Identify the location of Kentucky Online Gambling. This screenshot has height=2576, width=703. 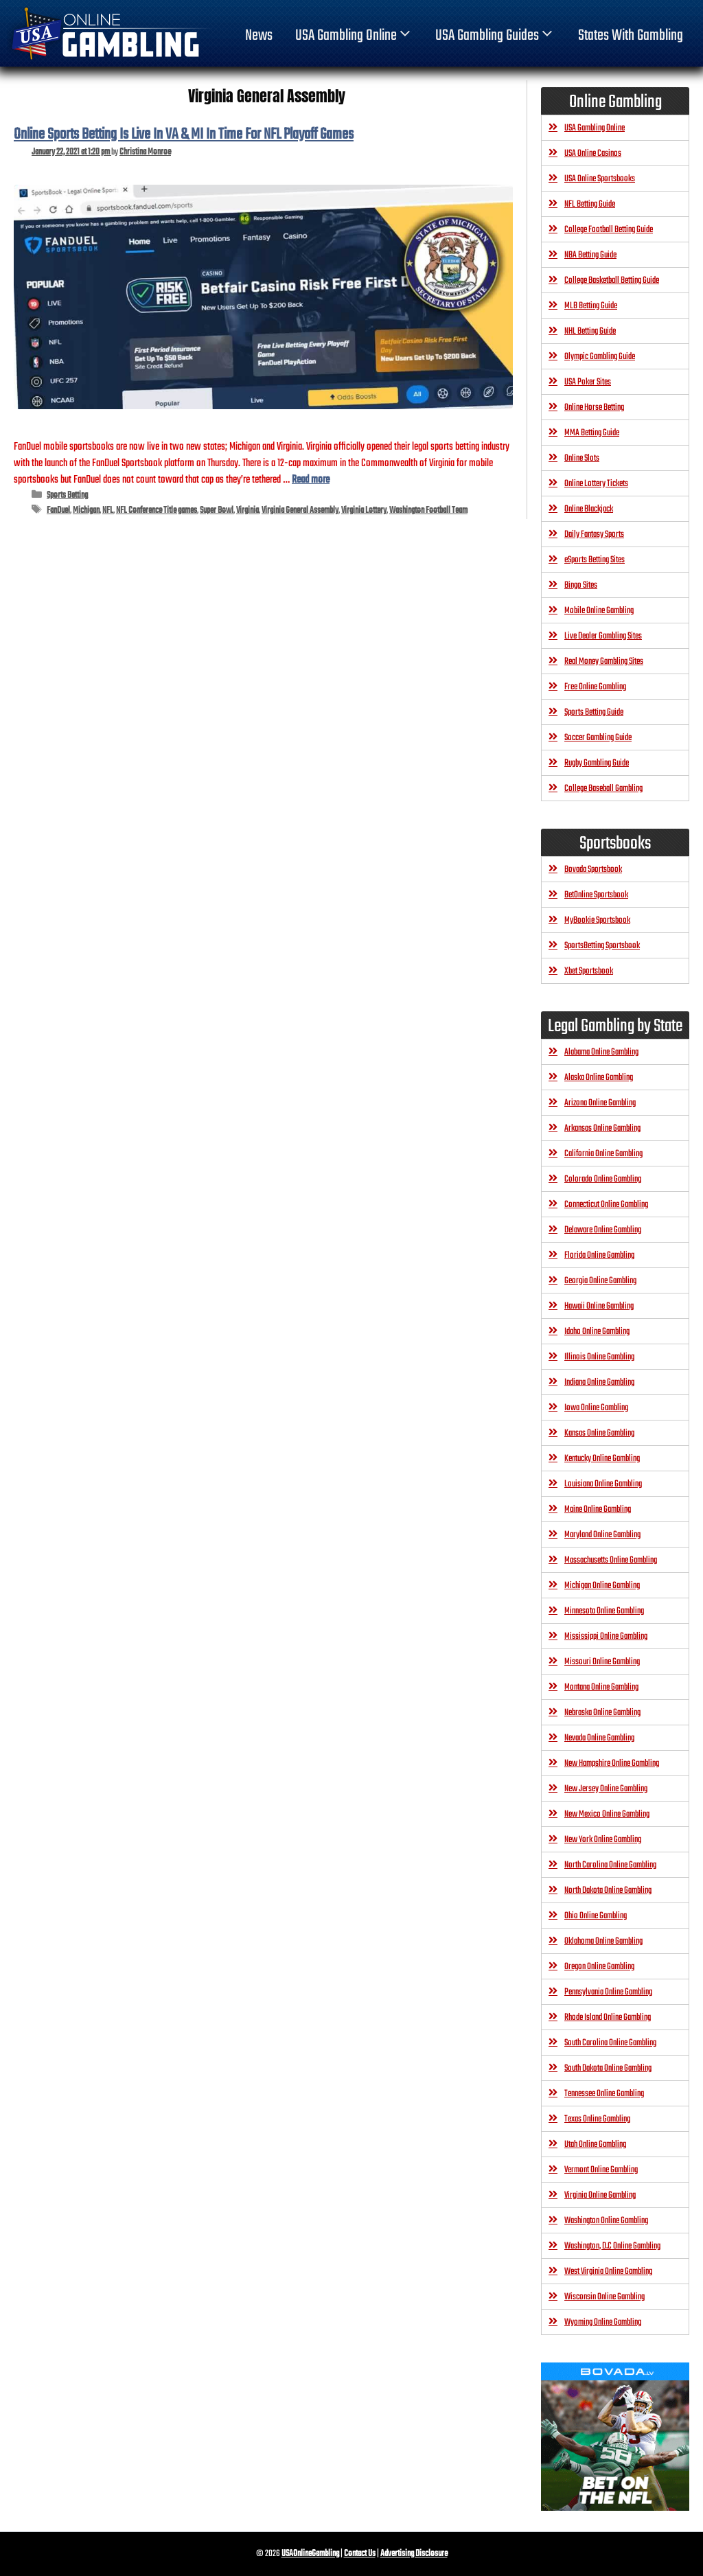
(602, 1458).